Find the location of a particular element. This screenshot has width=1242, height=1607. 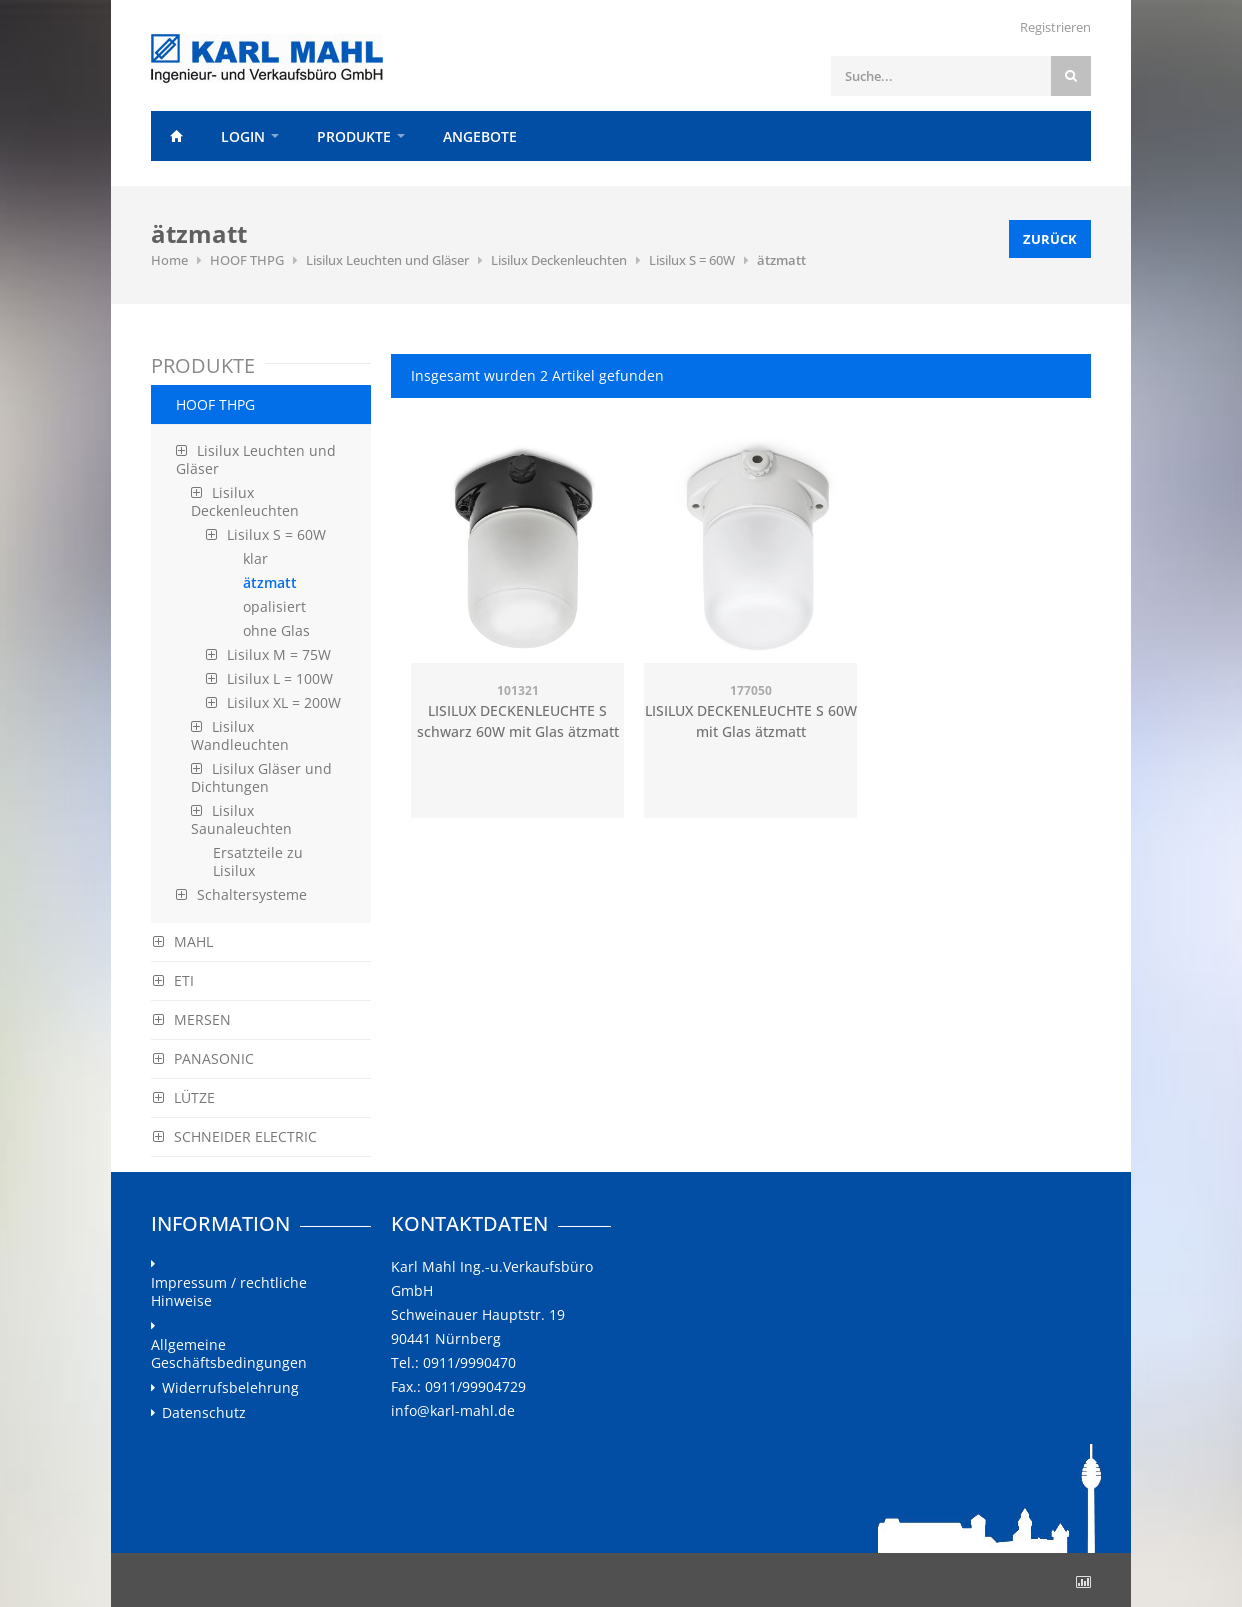

HOOF THPG is located at coordinates (247, 260).